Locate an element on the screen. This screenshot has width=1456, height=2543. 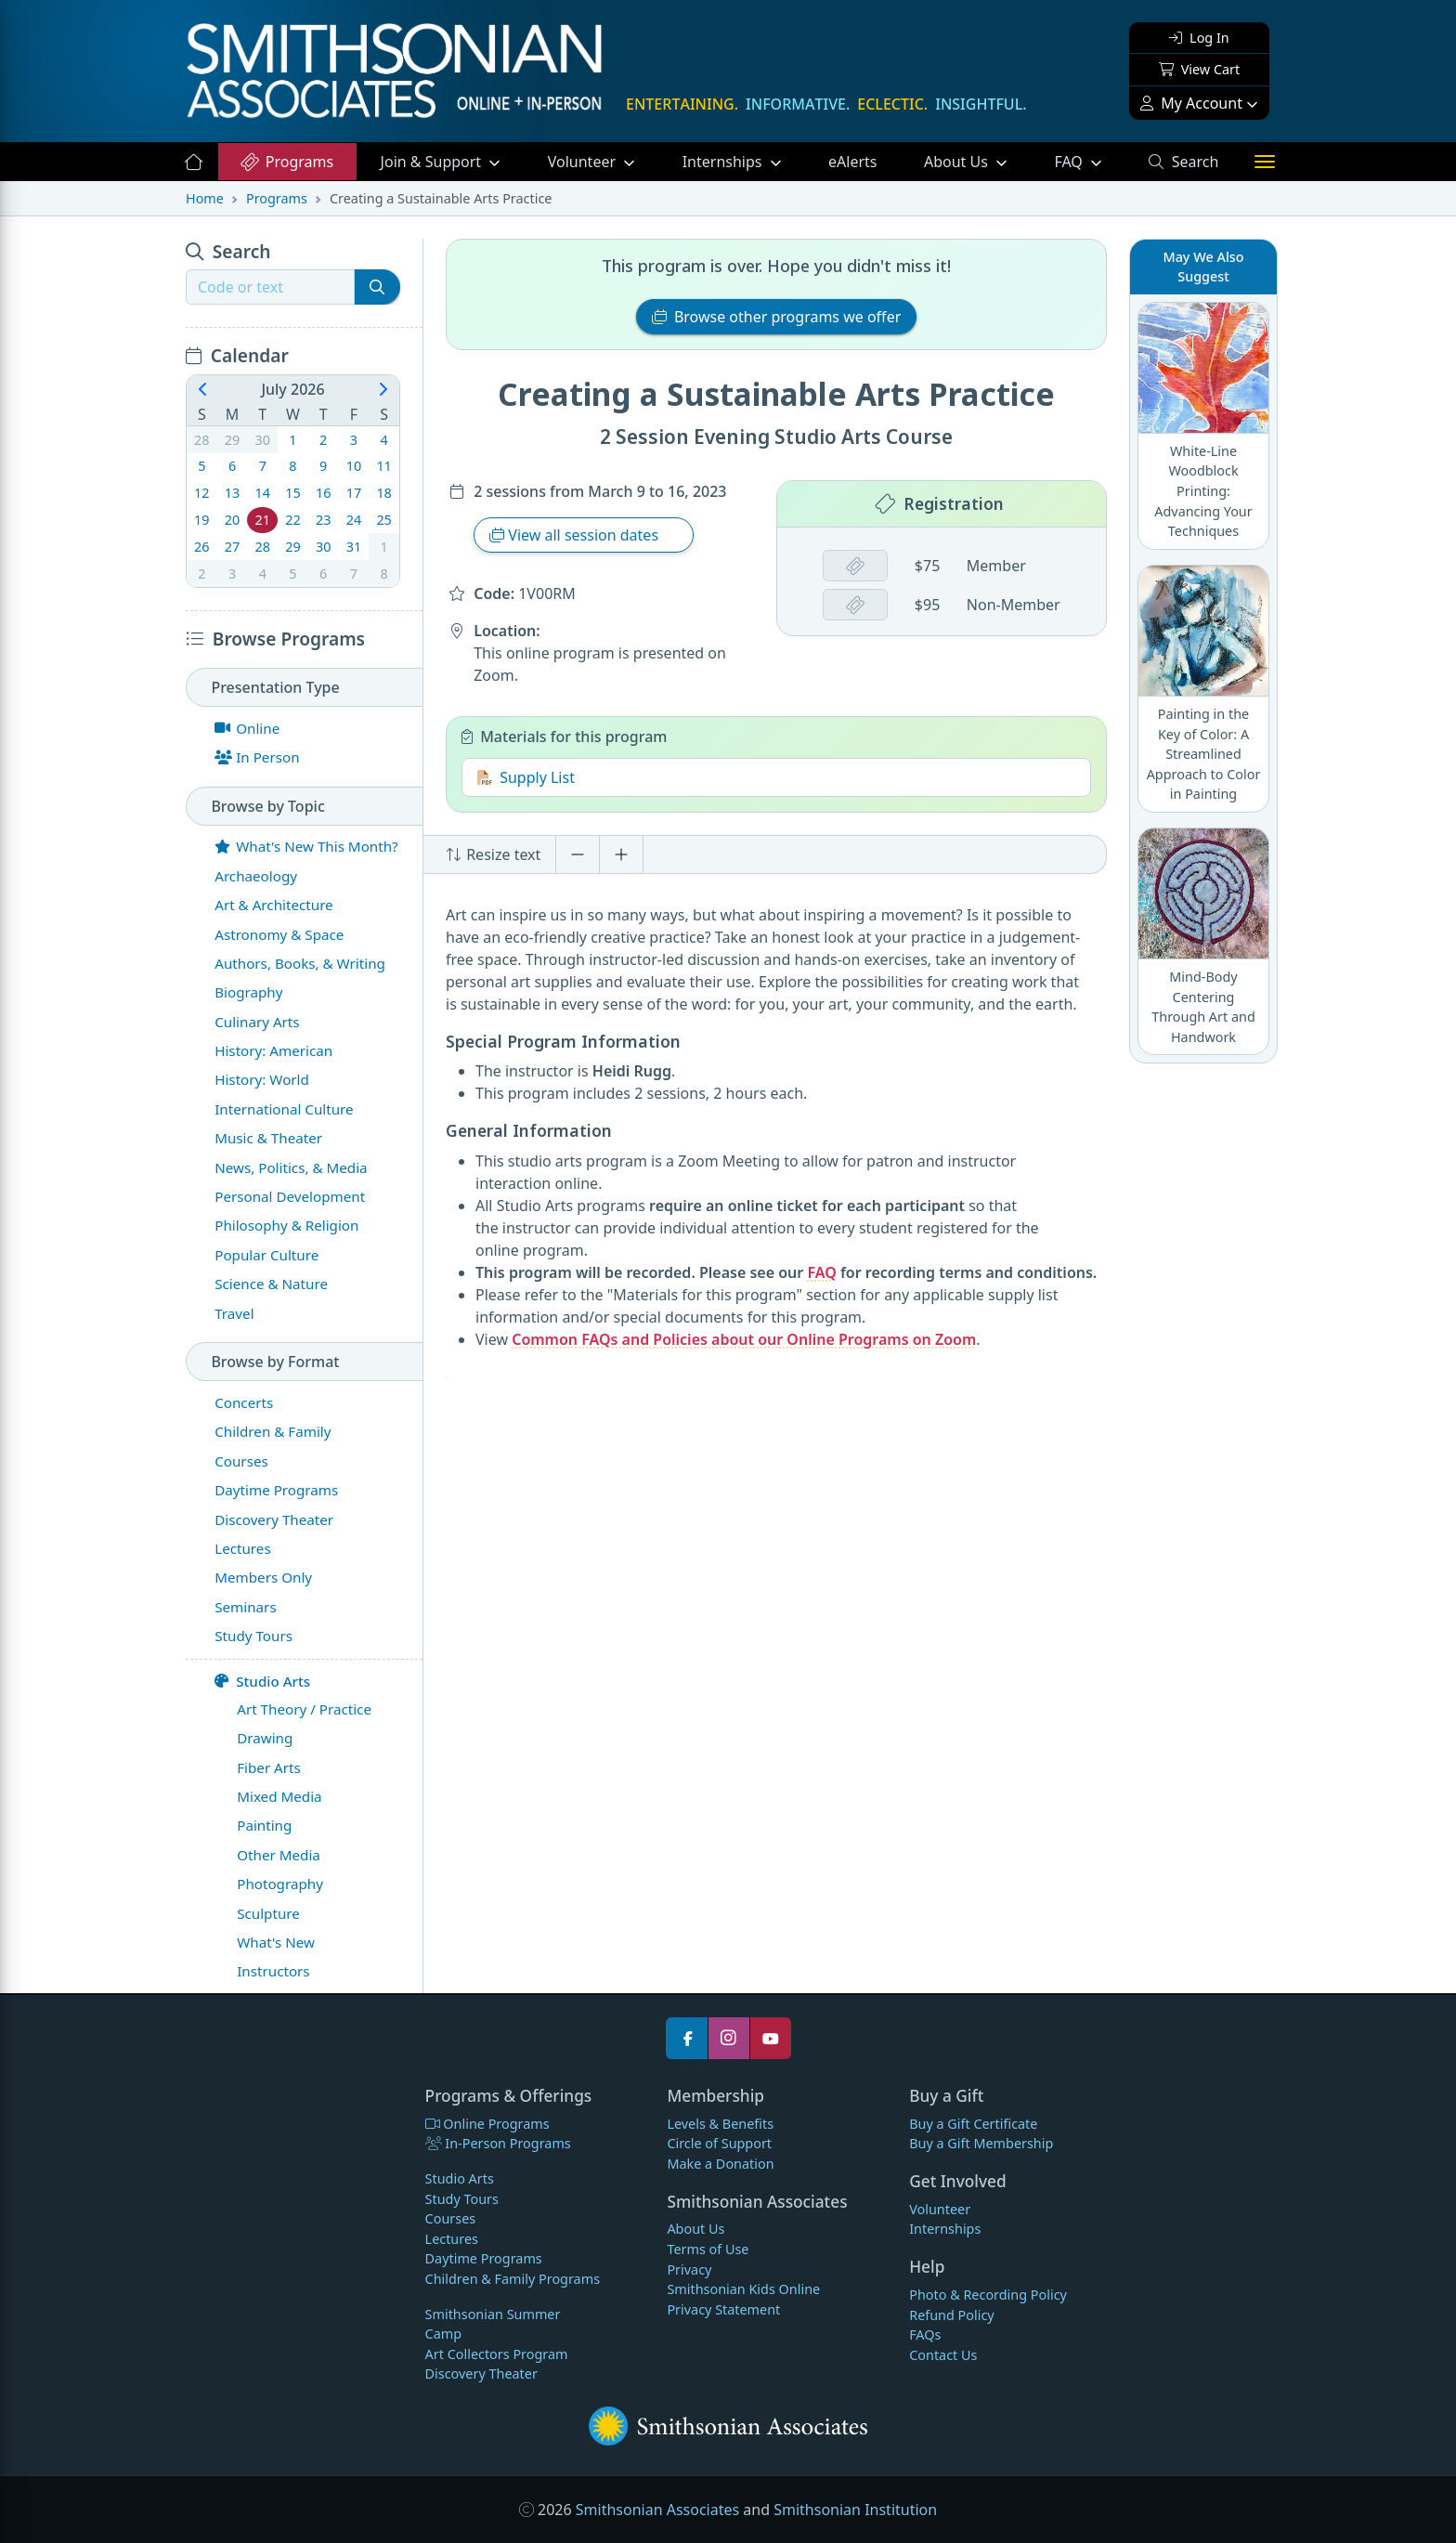
Lectures is located at coordinates (451, 2239).